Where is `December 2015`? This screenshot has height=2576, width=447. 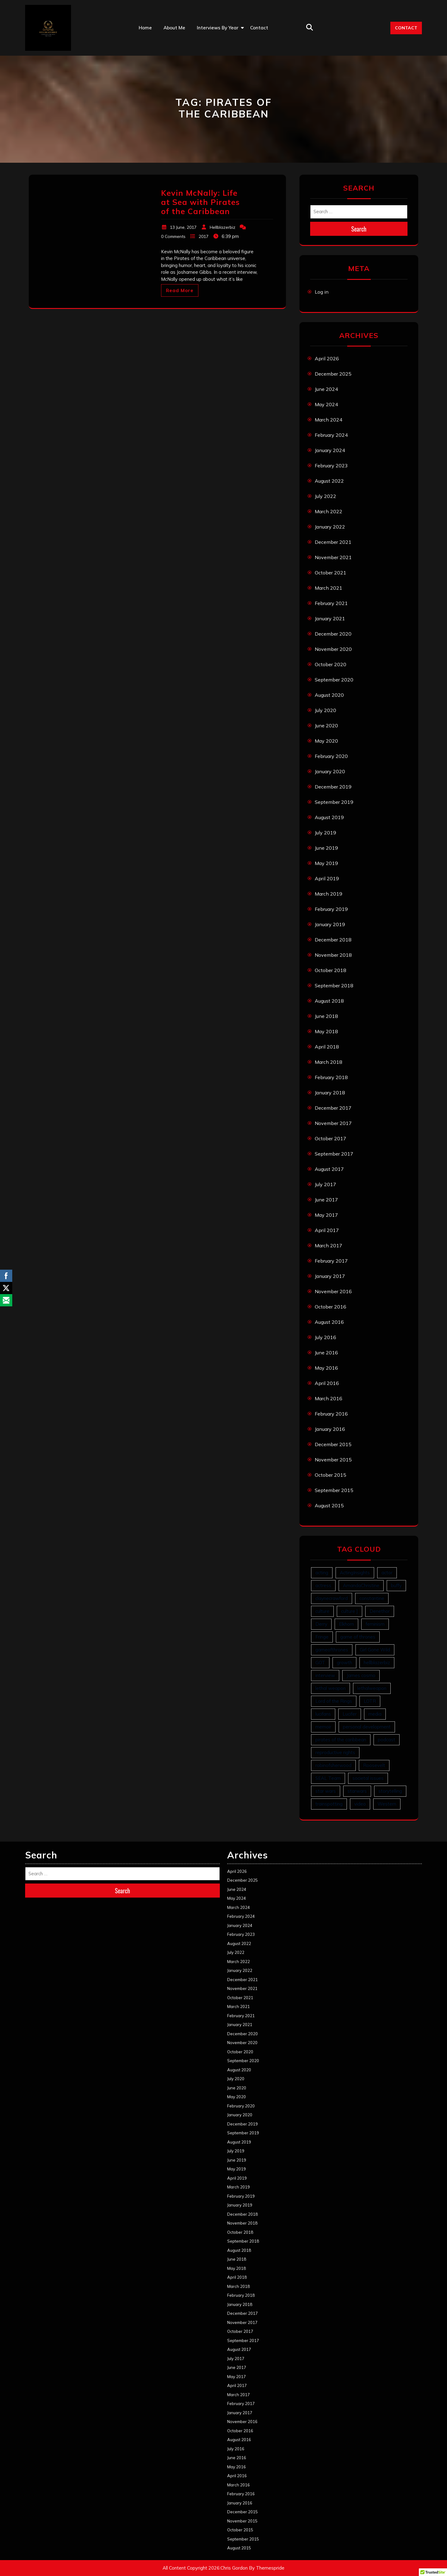 December 2015 is located at coordinates (333, 1444).